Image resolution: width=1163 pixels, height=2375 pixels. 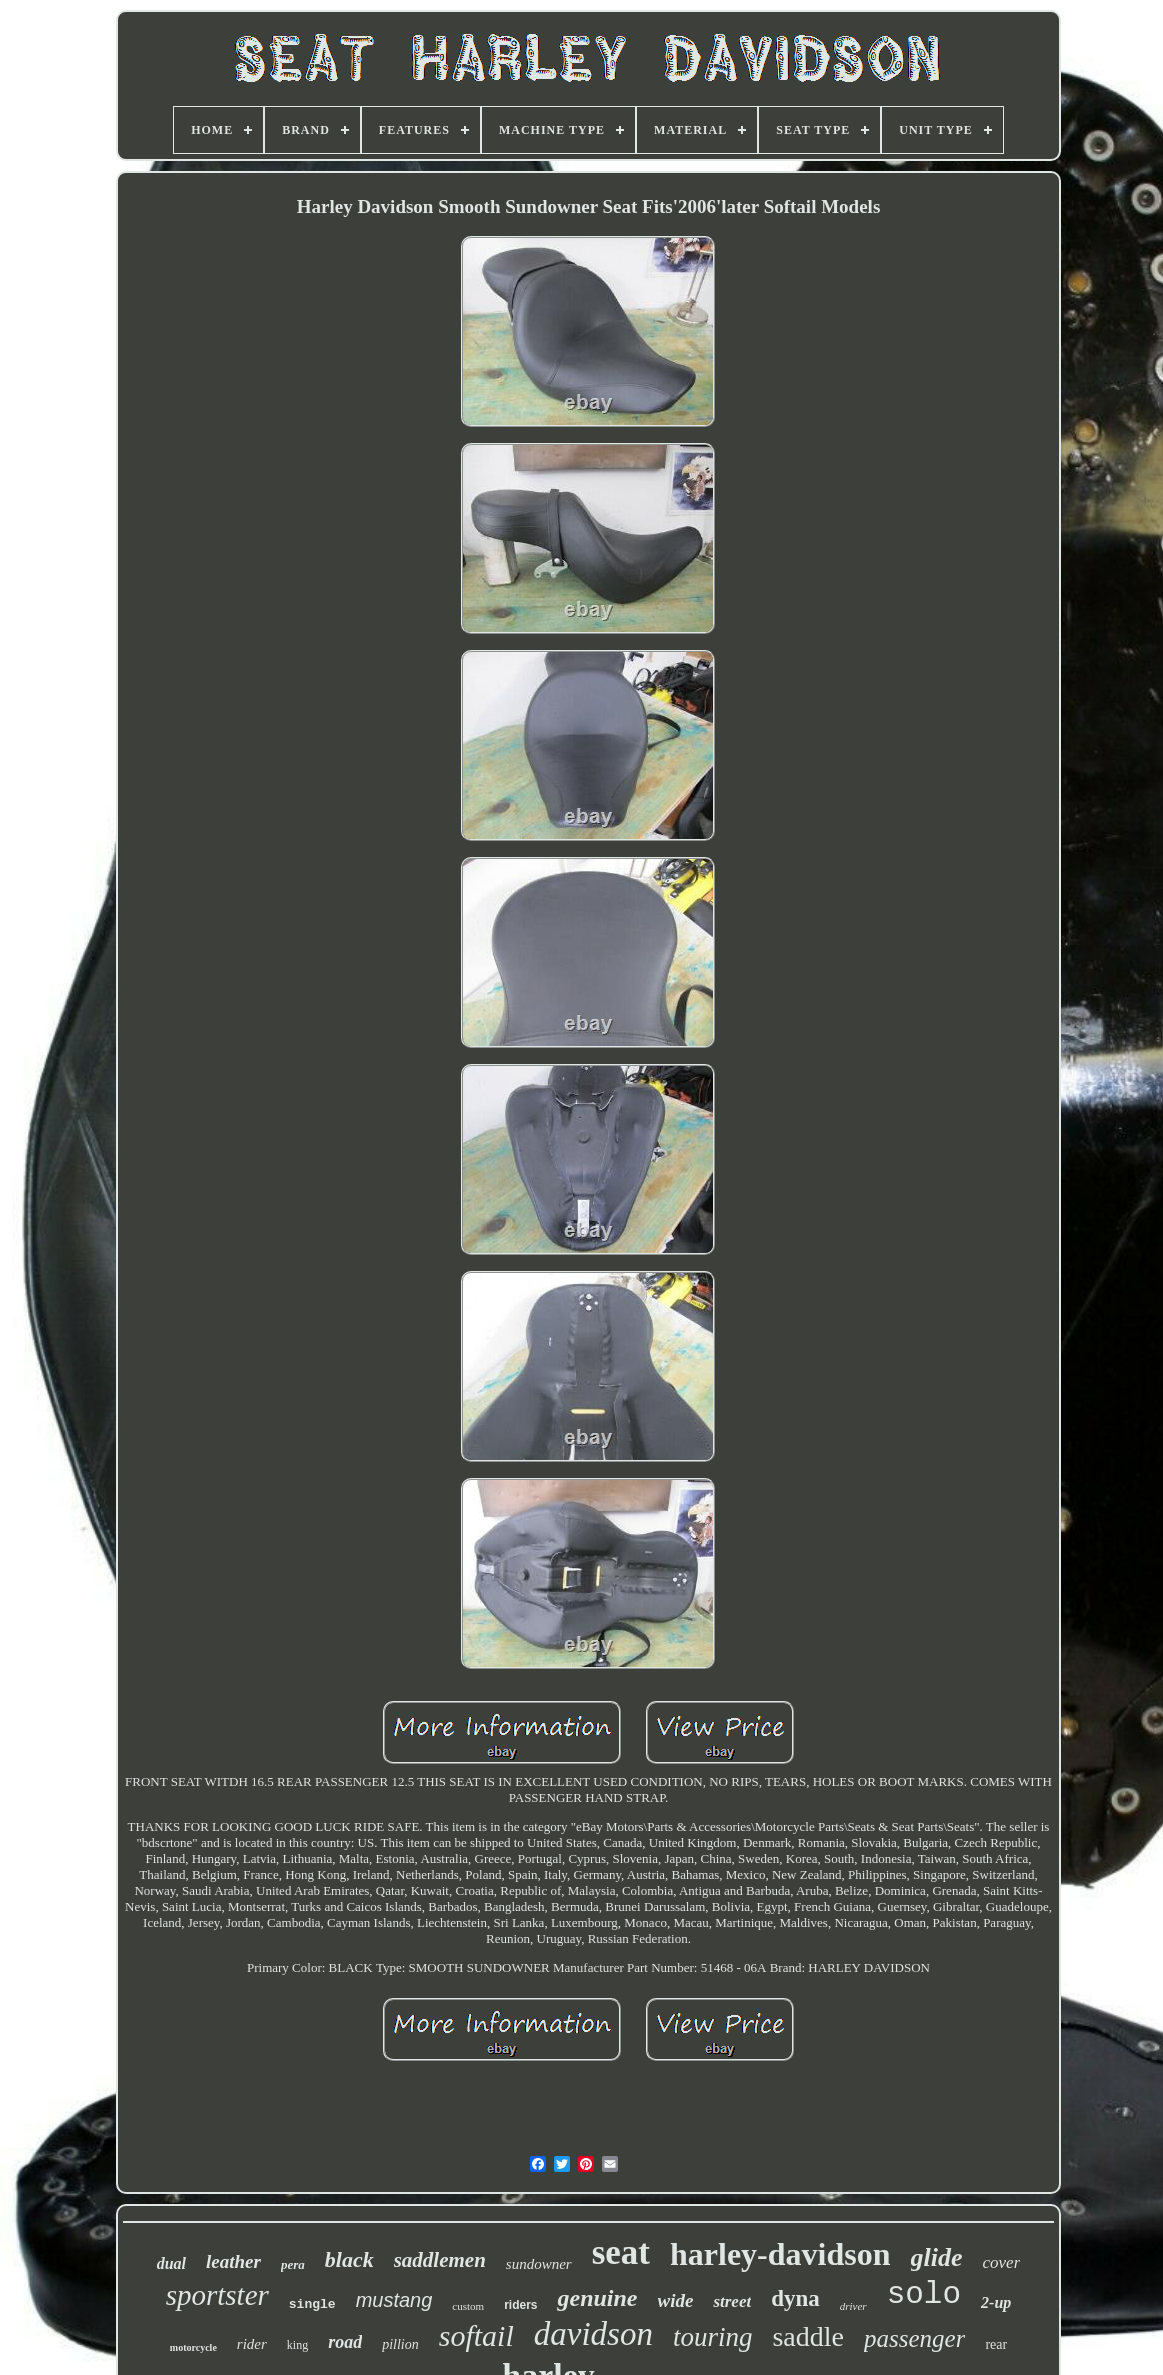 I want to click on glide, so click(x=937, y=2257).